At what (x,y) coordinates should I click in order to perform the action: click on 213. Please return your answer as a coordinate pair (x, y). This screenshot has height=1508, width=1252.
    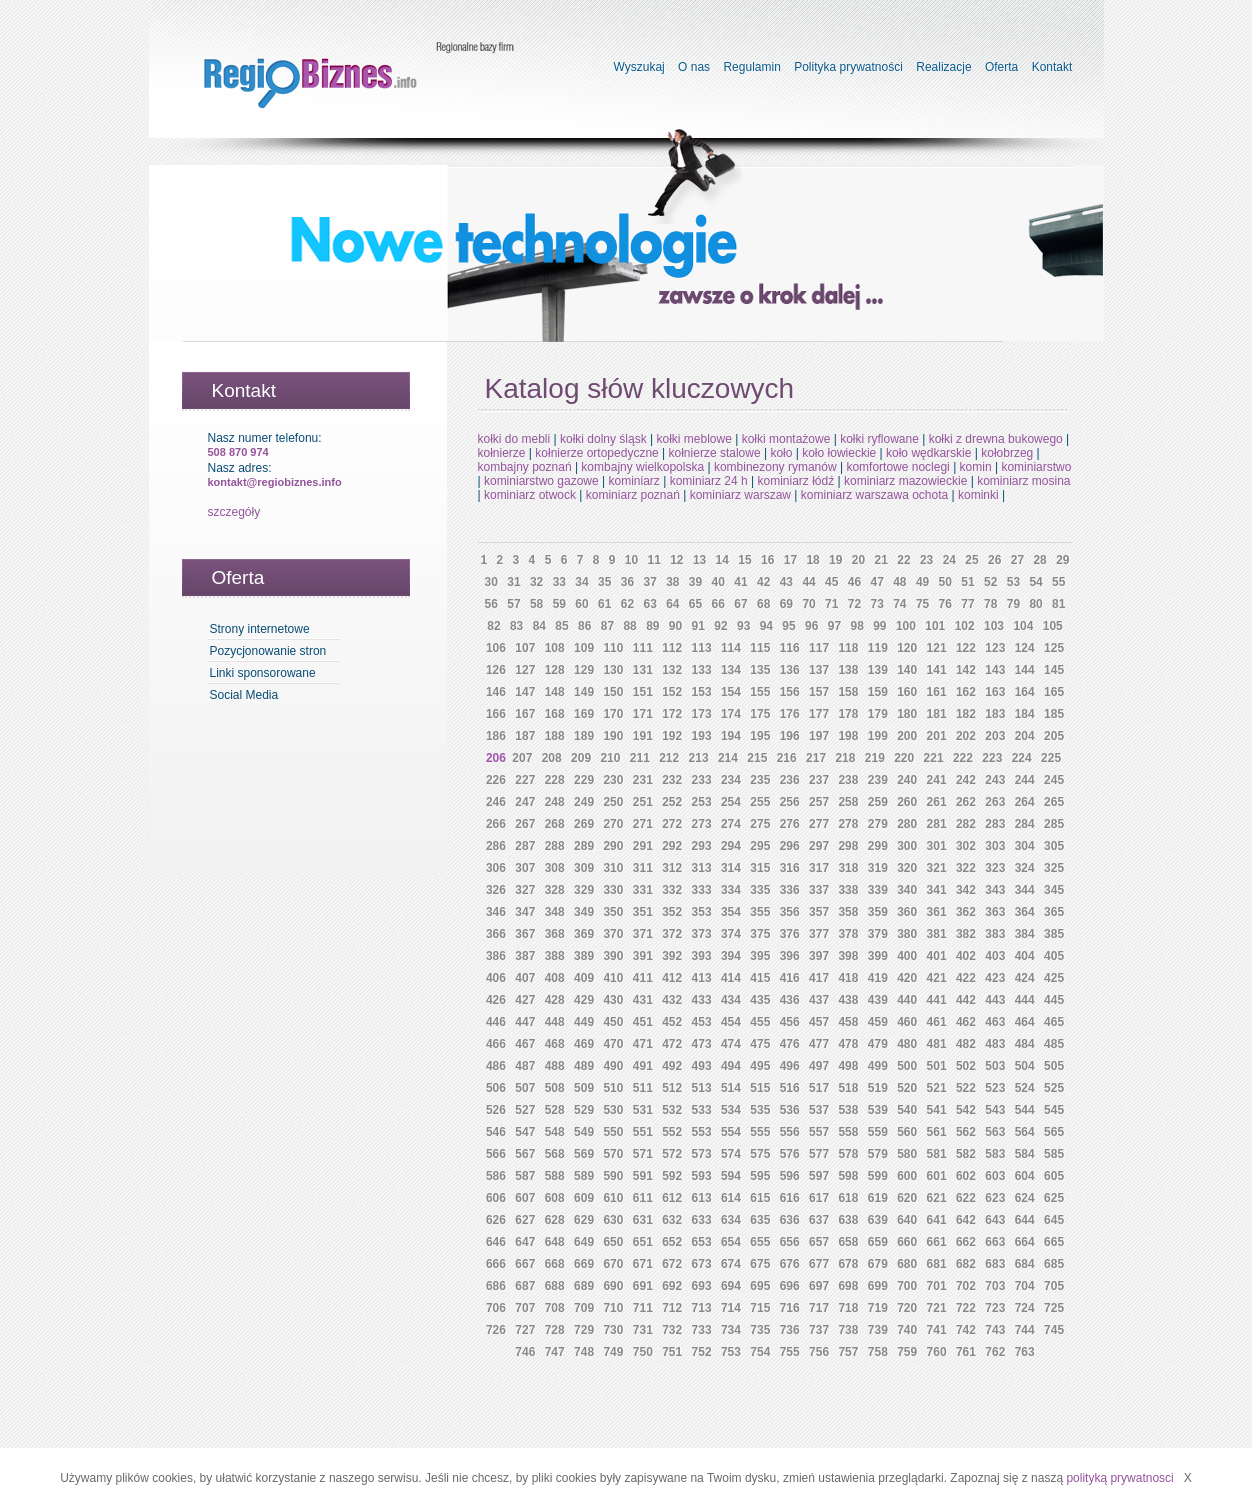
    Looking at the image, I should click on (699, 758).